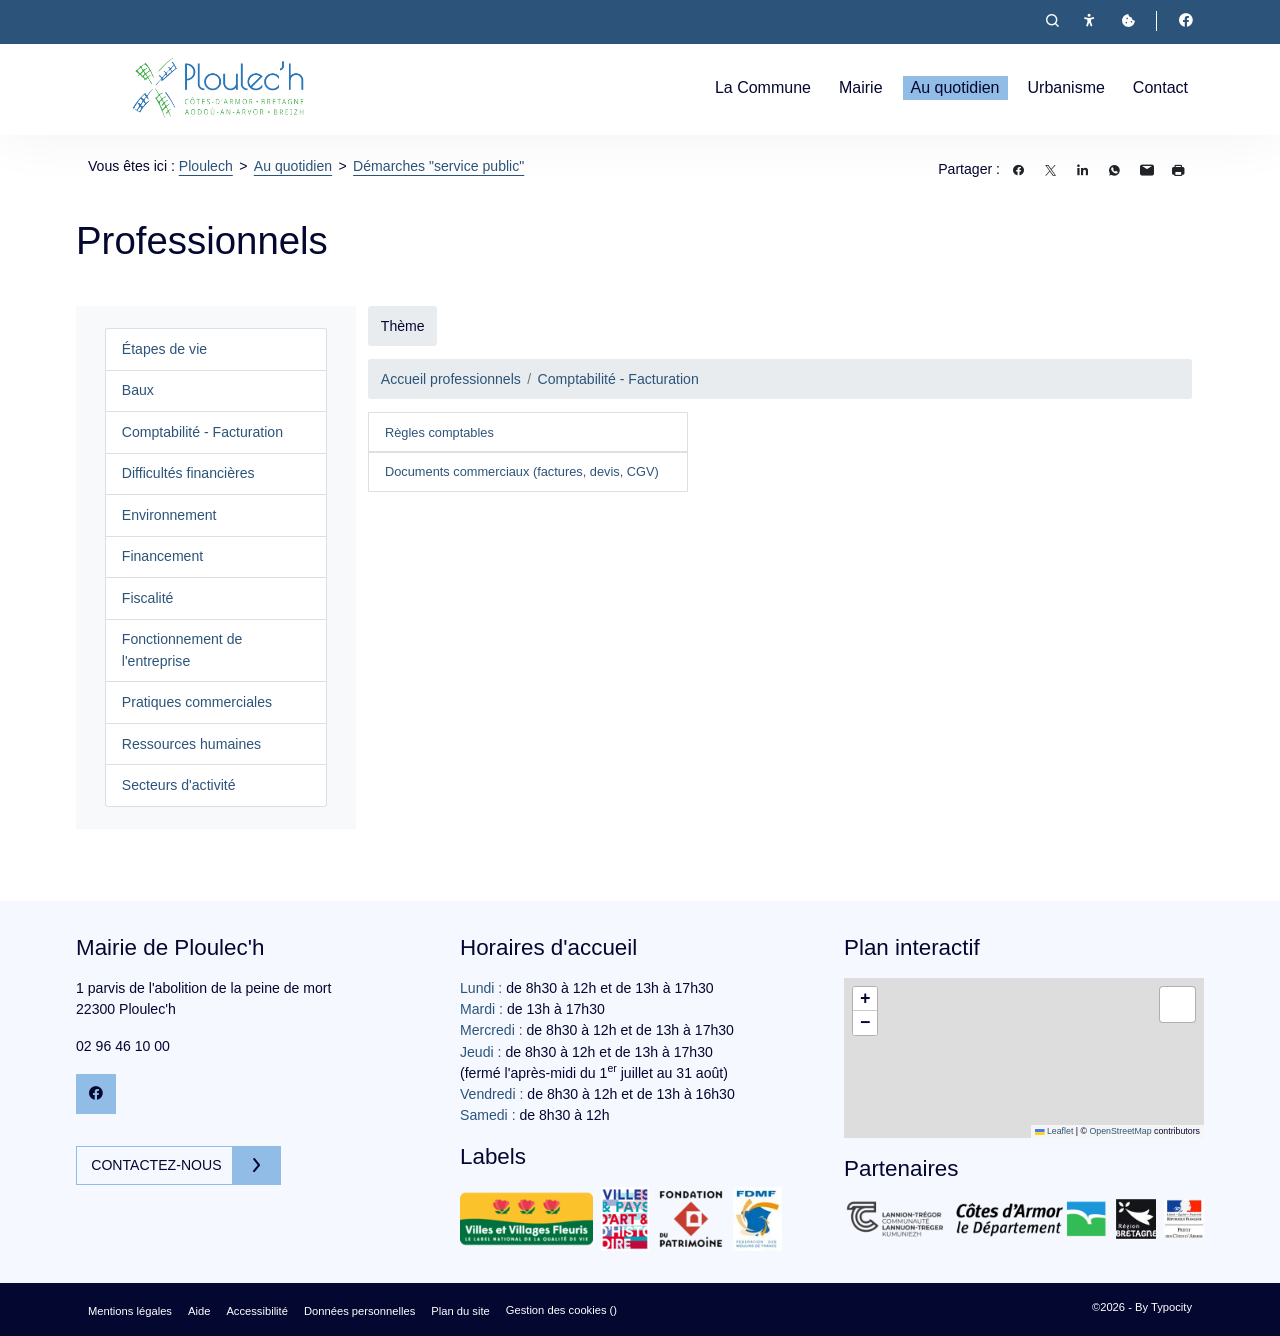 The width and height of the screenshot is (1280, 1336). What do you see at coordinates (439, 432) in the screenshot?
I see `Règles comptables` at bounding box center [439, 432].